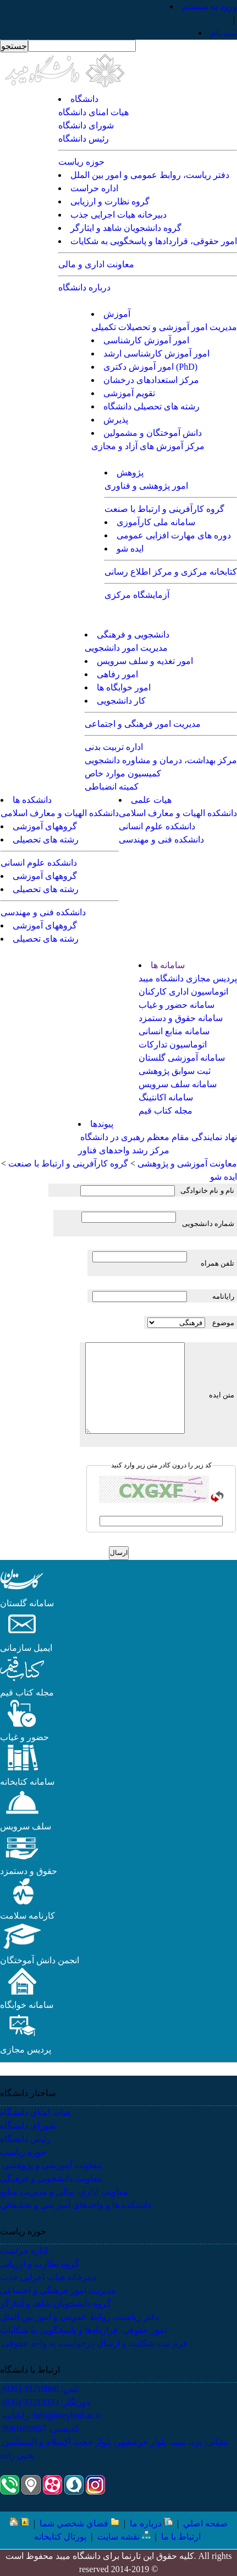  Describe the element at coordinates (178, 1084) in the screenshot. I see `سامانه سلف سرویس` at that location.